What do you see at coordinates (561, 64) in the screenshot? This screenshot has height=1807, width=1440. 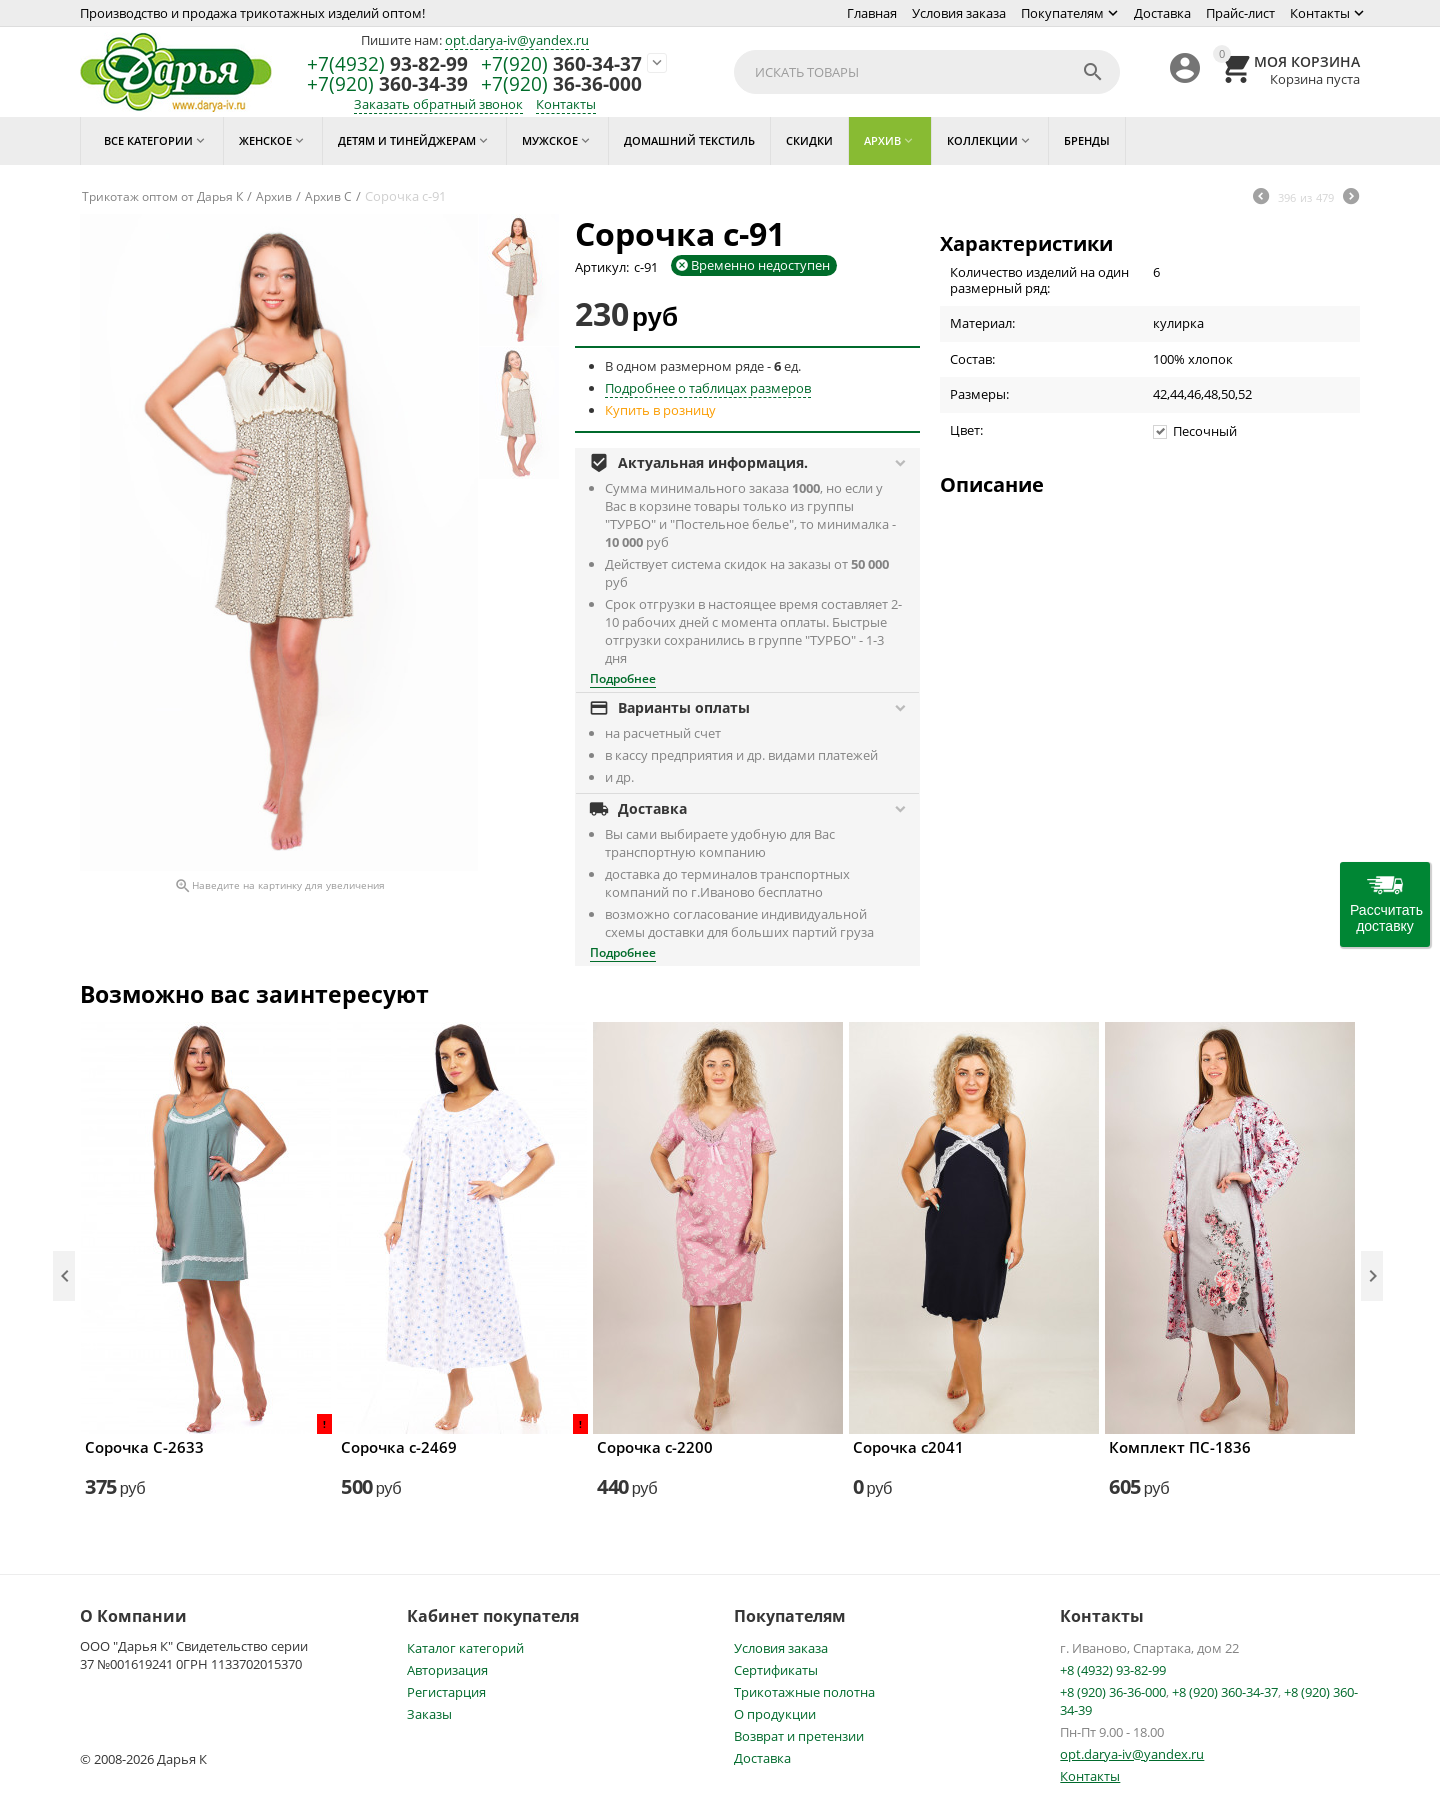 I see `360-34-37` at bounding box center [561, 64].